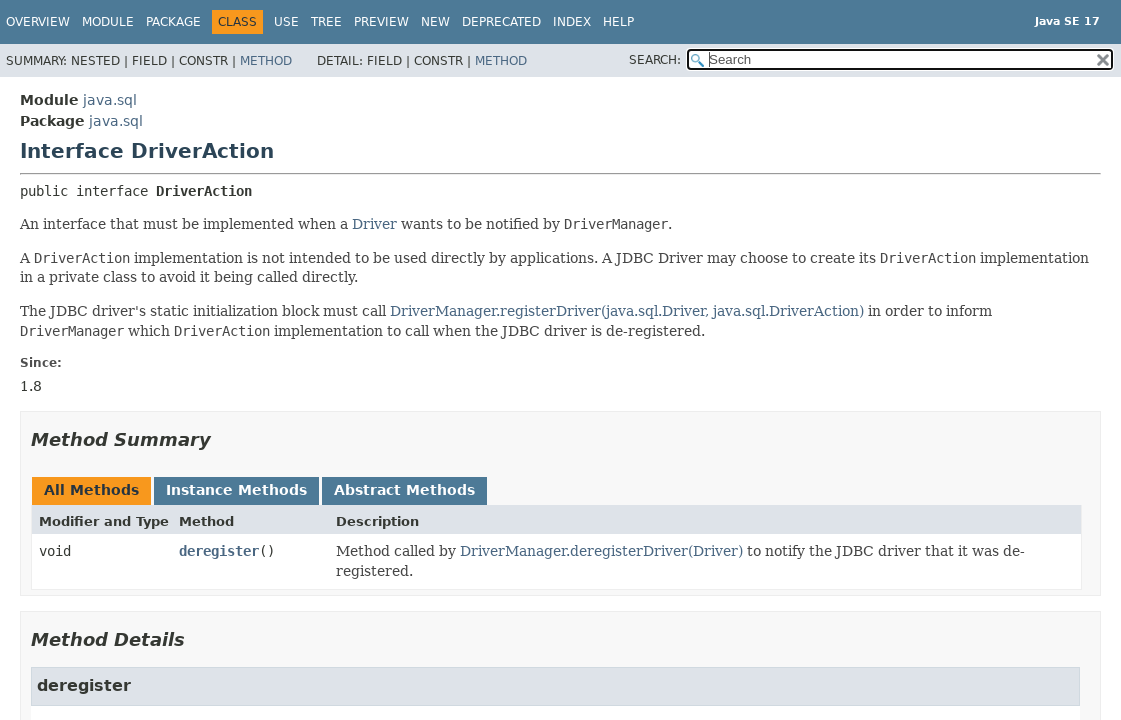 This screenshot has width=1121, height=720. I want to click on Help, so click(618, 22).